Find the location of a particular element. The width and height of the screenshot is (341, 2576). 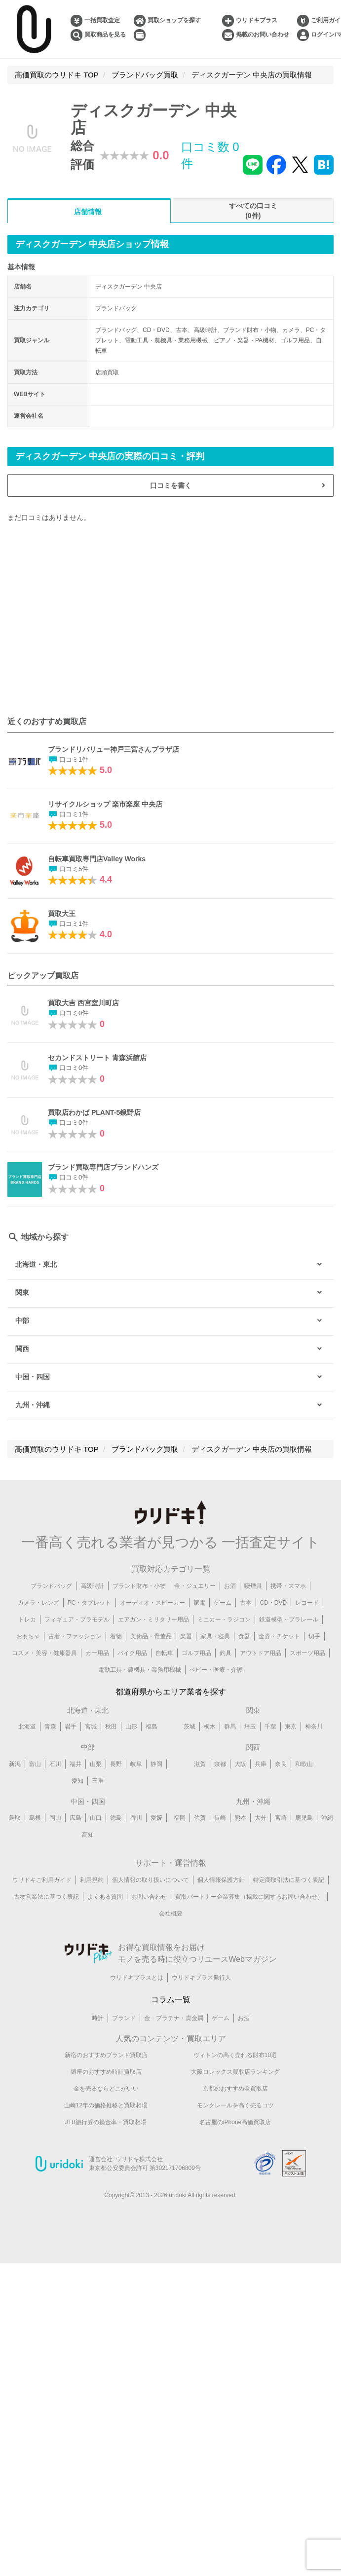

コラム一覧 is located at coordinates (170, 1999).